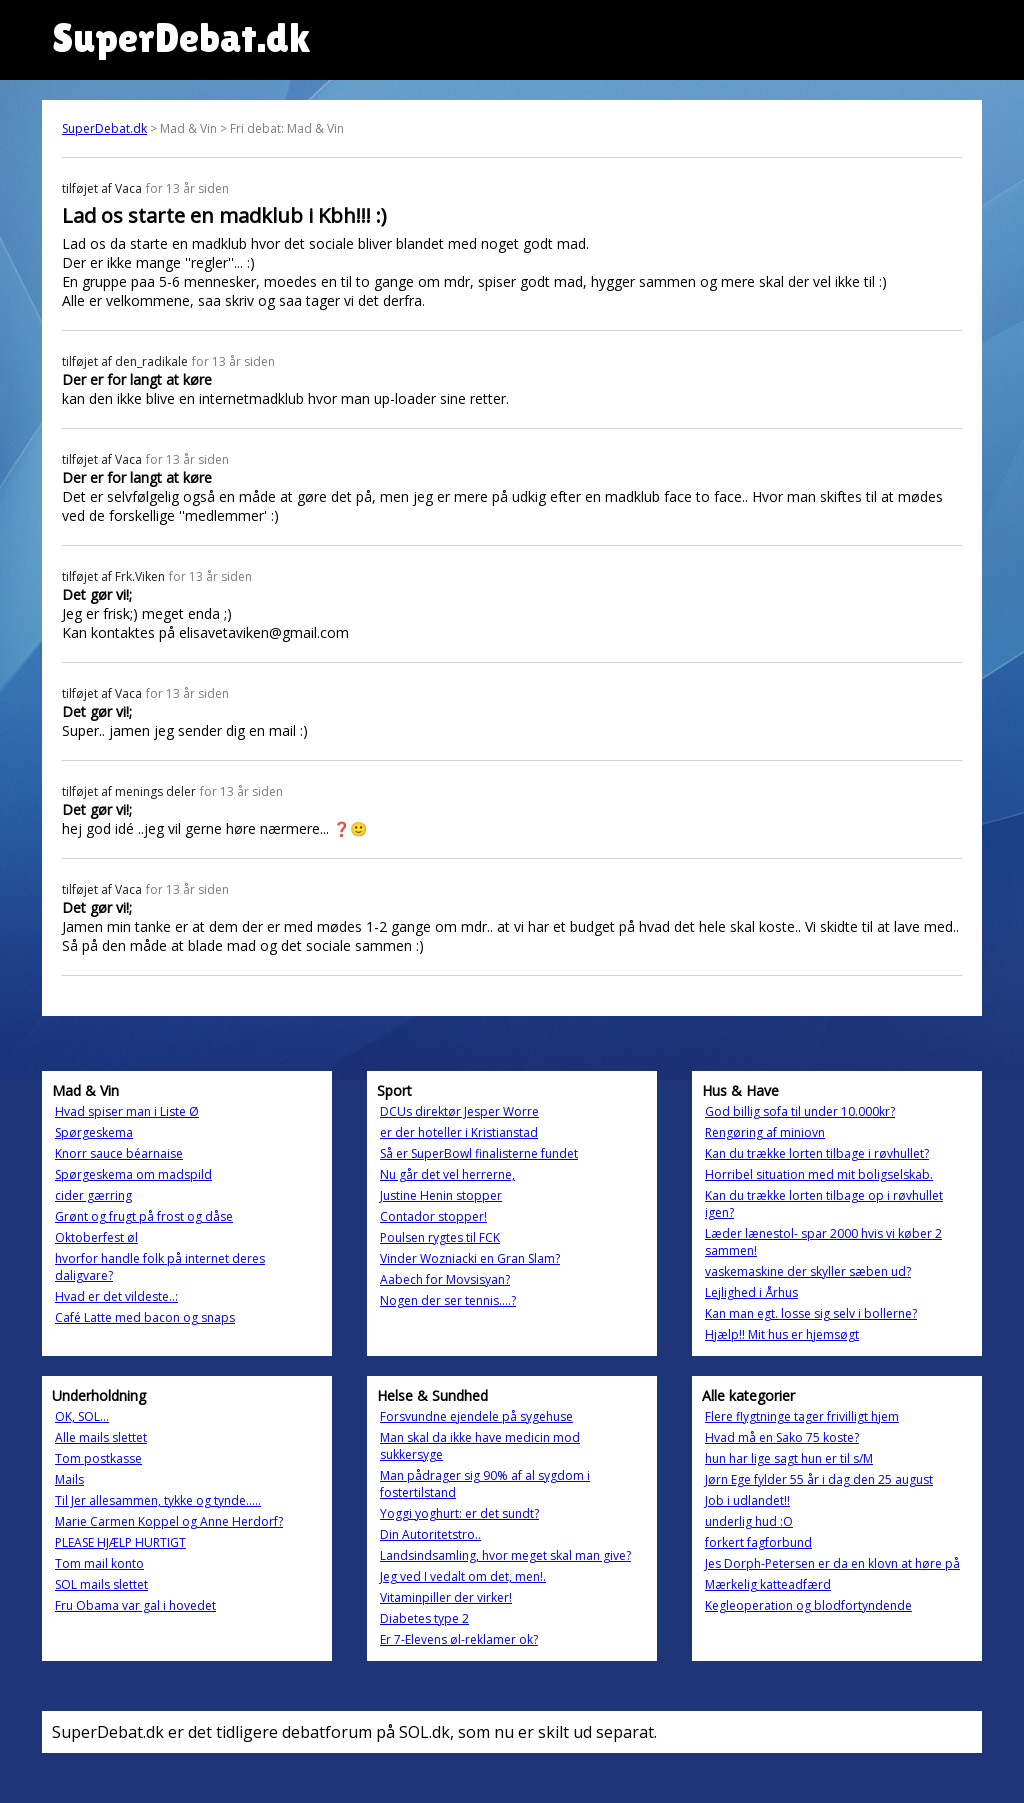 The width and height of the screenshot is (1024, 1803). Describe the element at coordinates (424, 1618) in the screenshot. I see `Diabetes type 2` at that location.